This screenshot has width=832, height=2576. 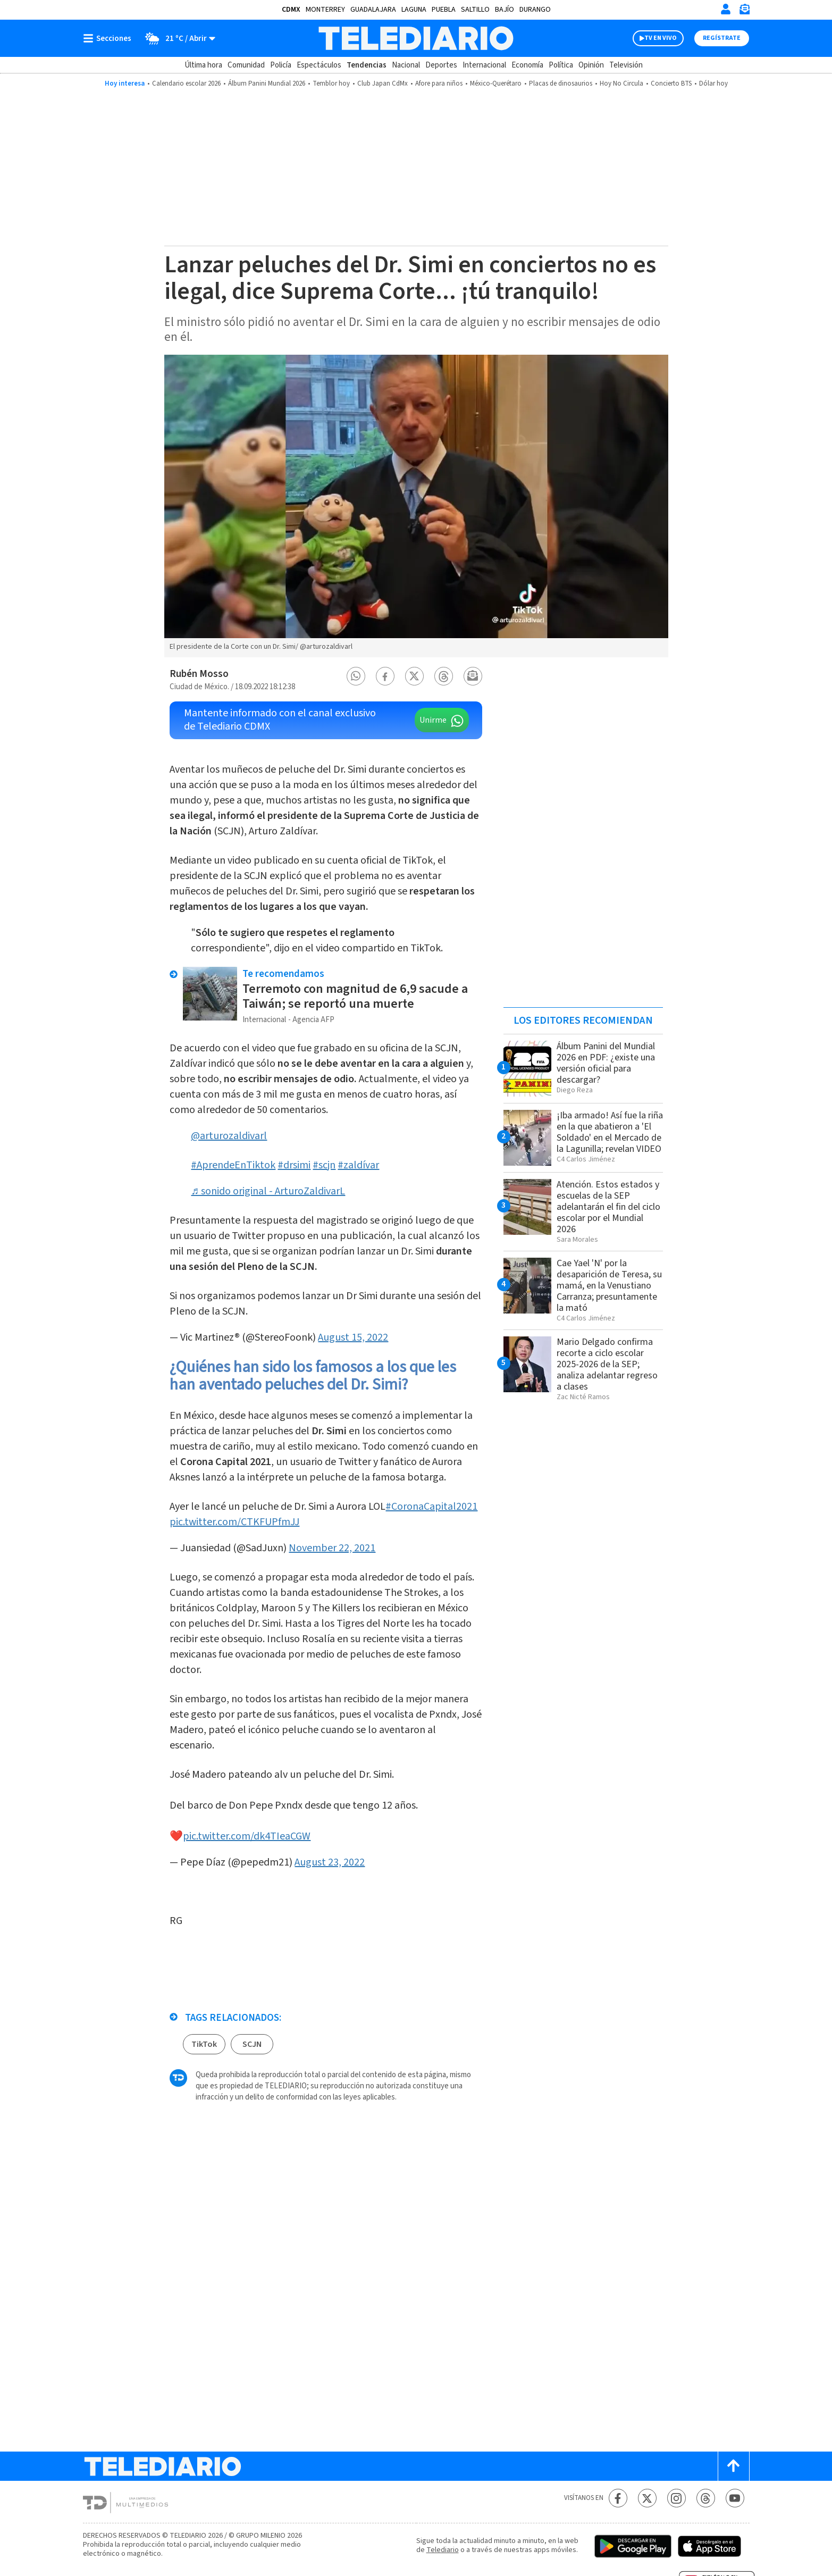 I want to click on Saltillo, so click(x=475, y=9).